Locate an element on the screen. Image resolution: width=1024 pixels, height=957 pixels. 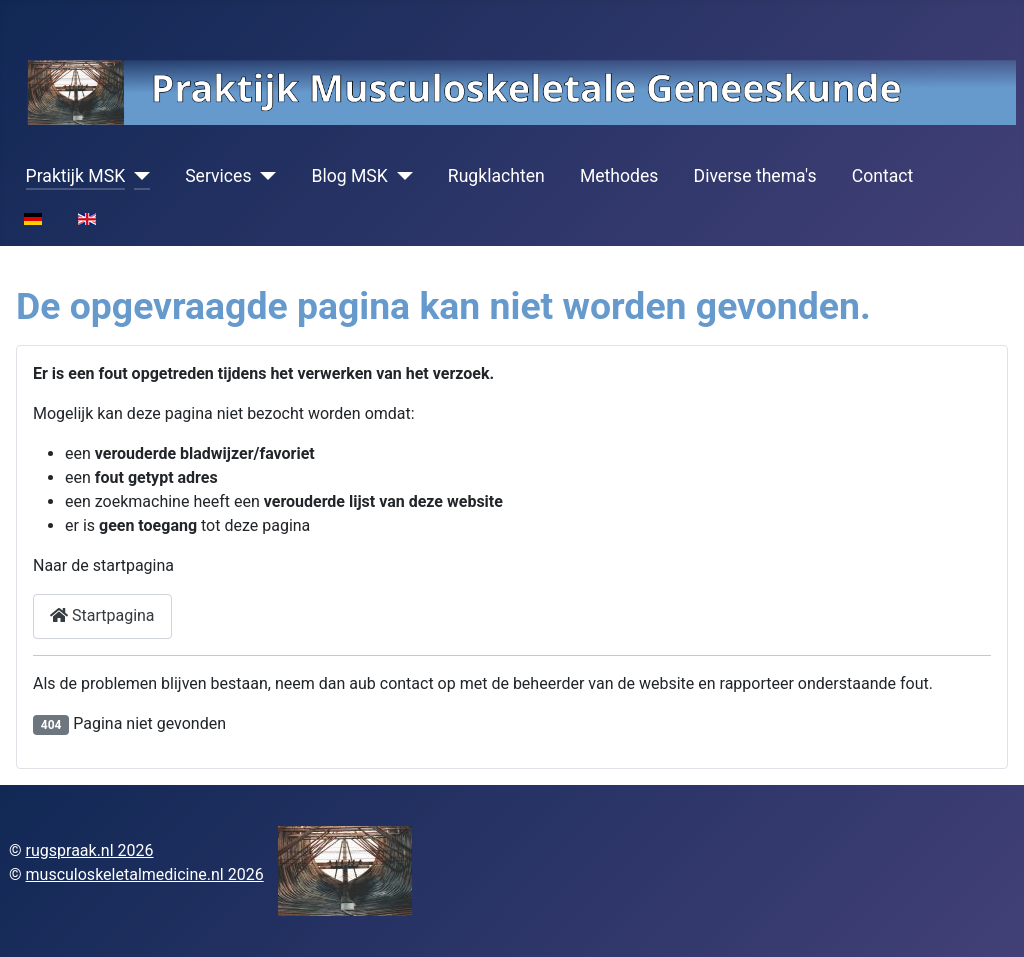
Praktijk MSK is located at coordinates (76, 176).